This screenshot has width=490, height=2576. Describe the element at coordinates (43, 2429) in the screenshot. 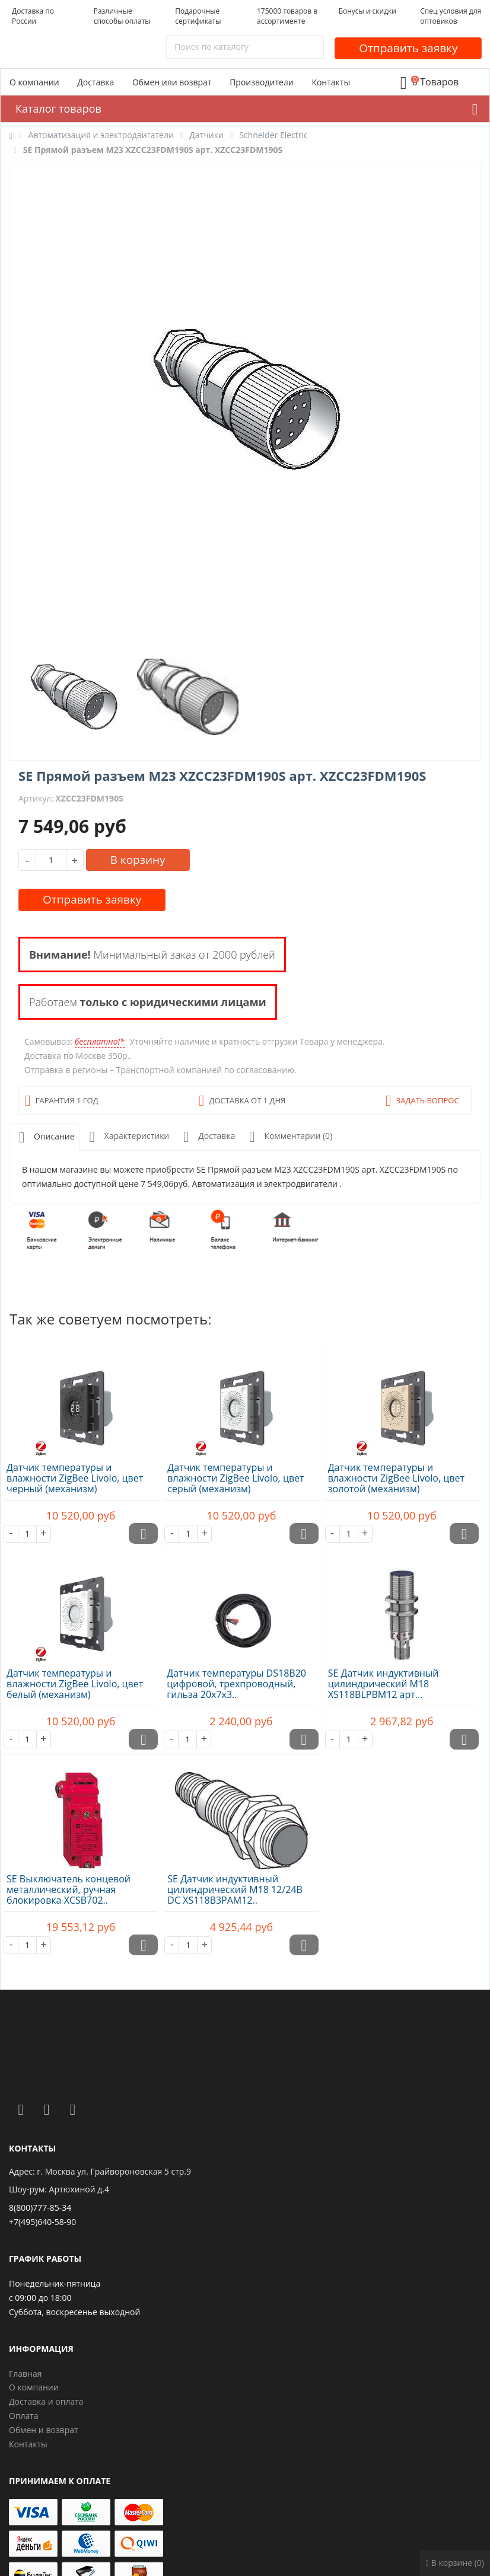

I see `Обмен и возврат` at that location.